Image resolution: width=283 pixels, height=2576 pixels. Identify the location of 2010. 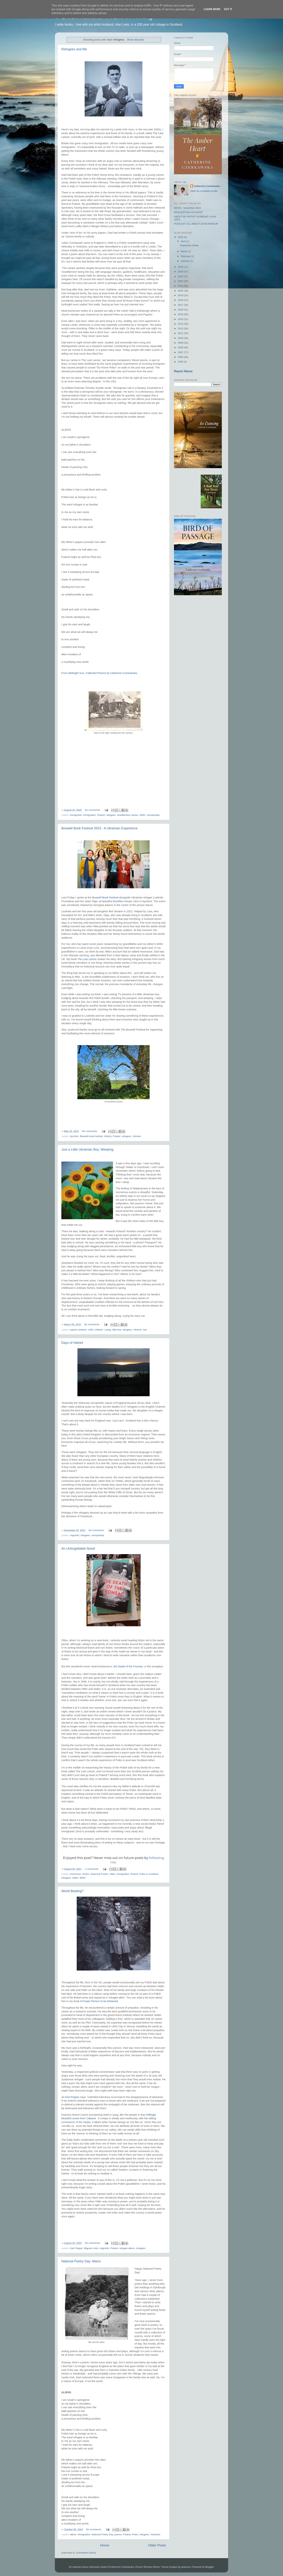
(181, 338).